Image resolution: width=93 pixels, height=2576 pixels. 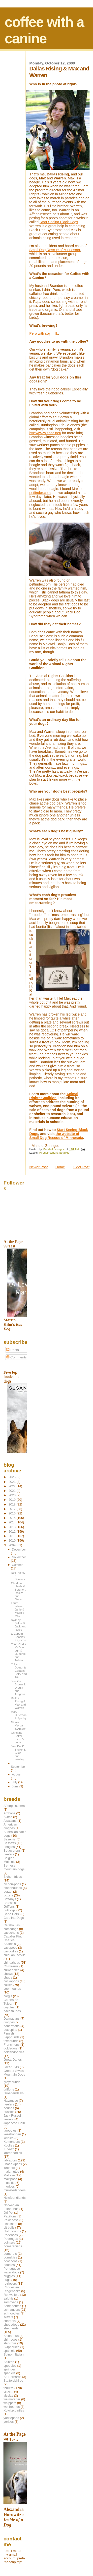 What do you see at coordinates (11, 2324) in the screenshot?
I see `sheepdogs` at bounding box center [11, 2324].